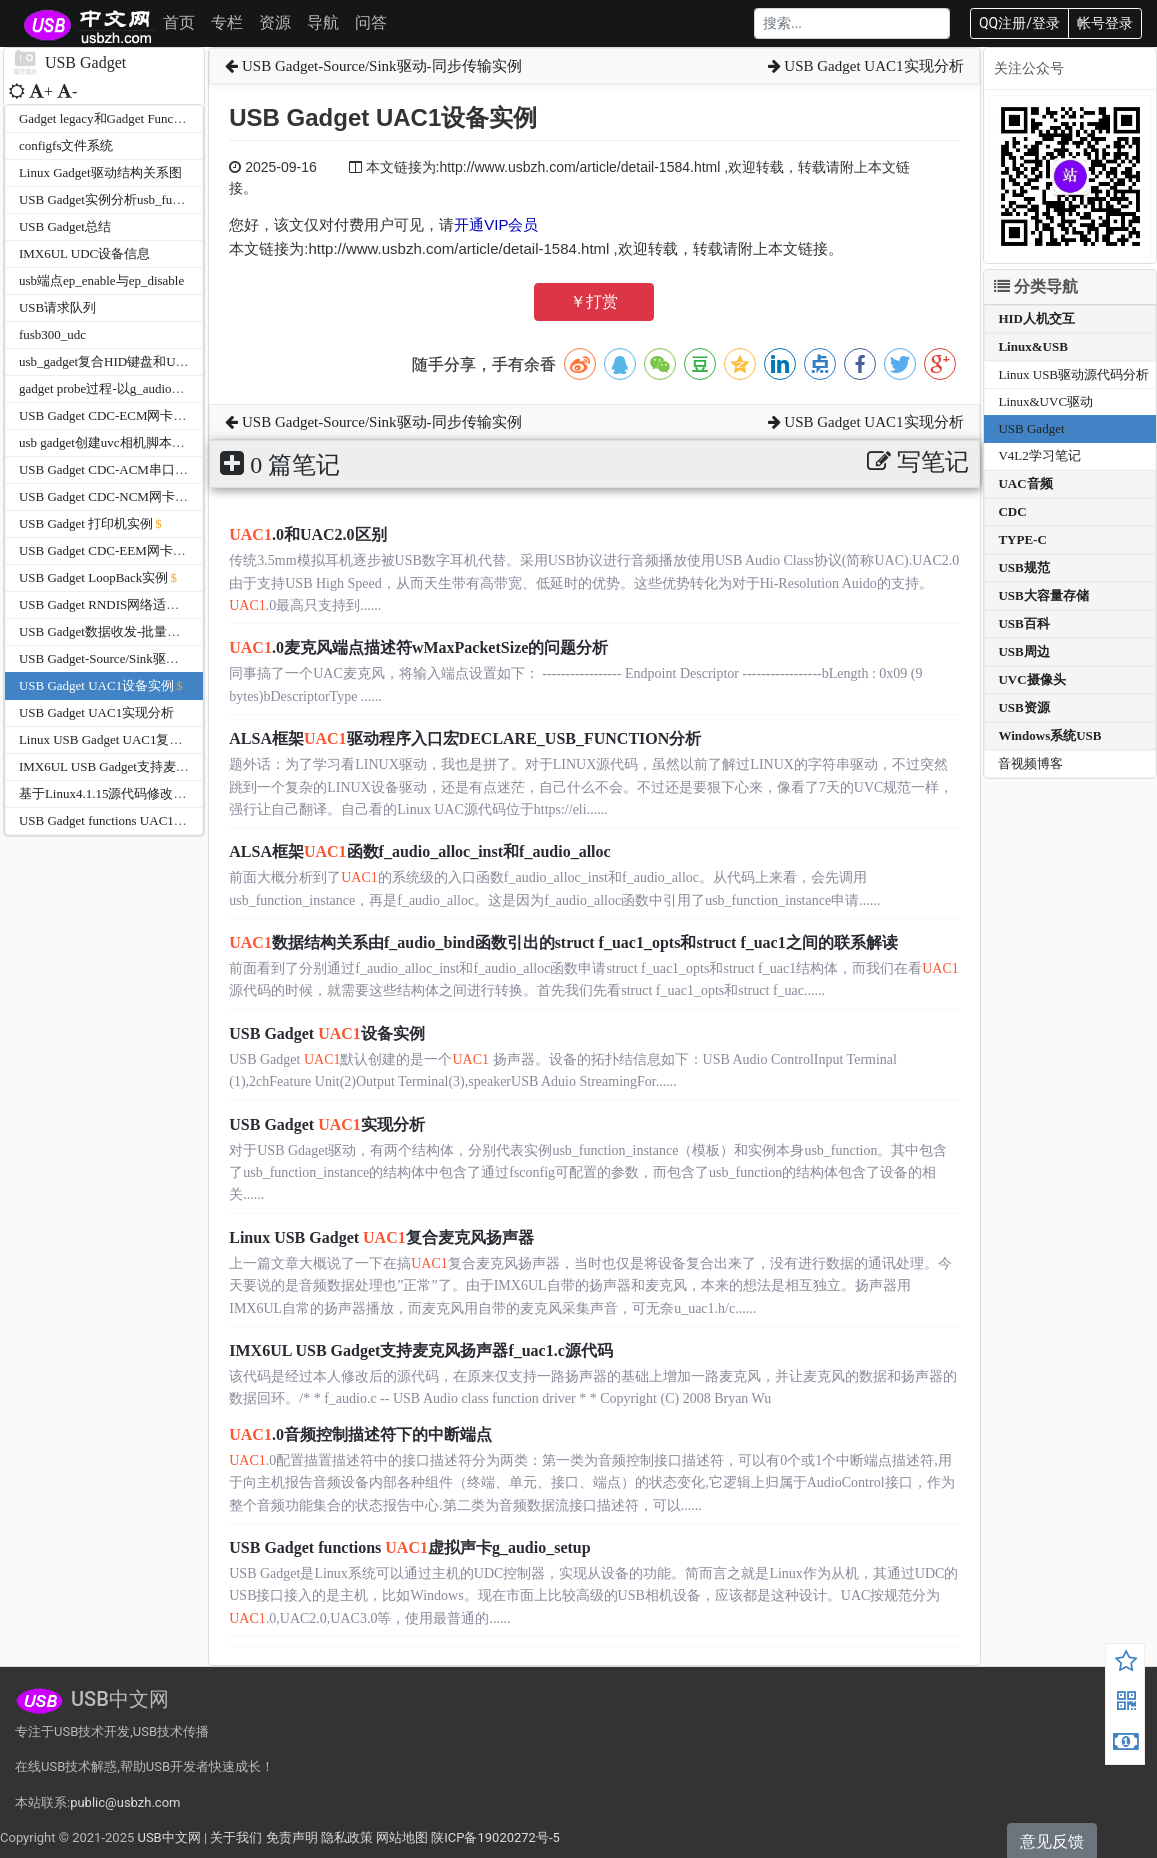 The height and width of the screenshot is (1858, 1157). What do you see at coordinates (108, 442) in the screenshot?
I see `usb gadget创建uvc相机脚本实例` at bounding box center [108, 442].